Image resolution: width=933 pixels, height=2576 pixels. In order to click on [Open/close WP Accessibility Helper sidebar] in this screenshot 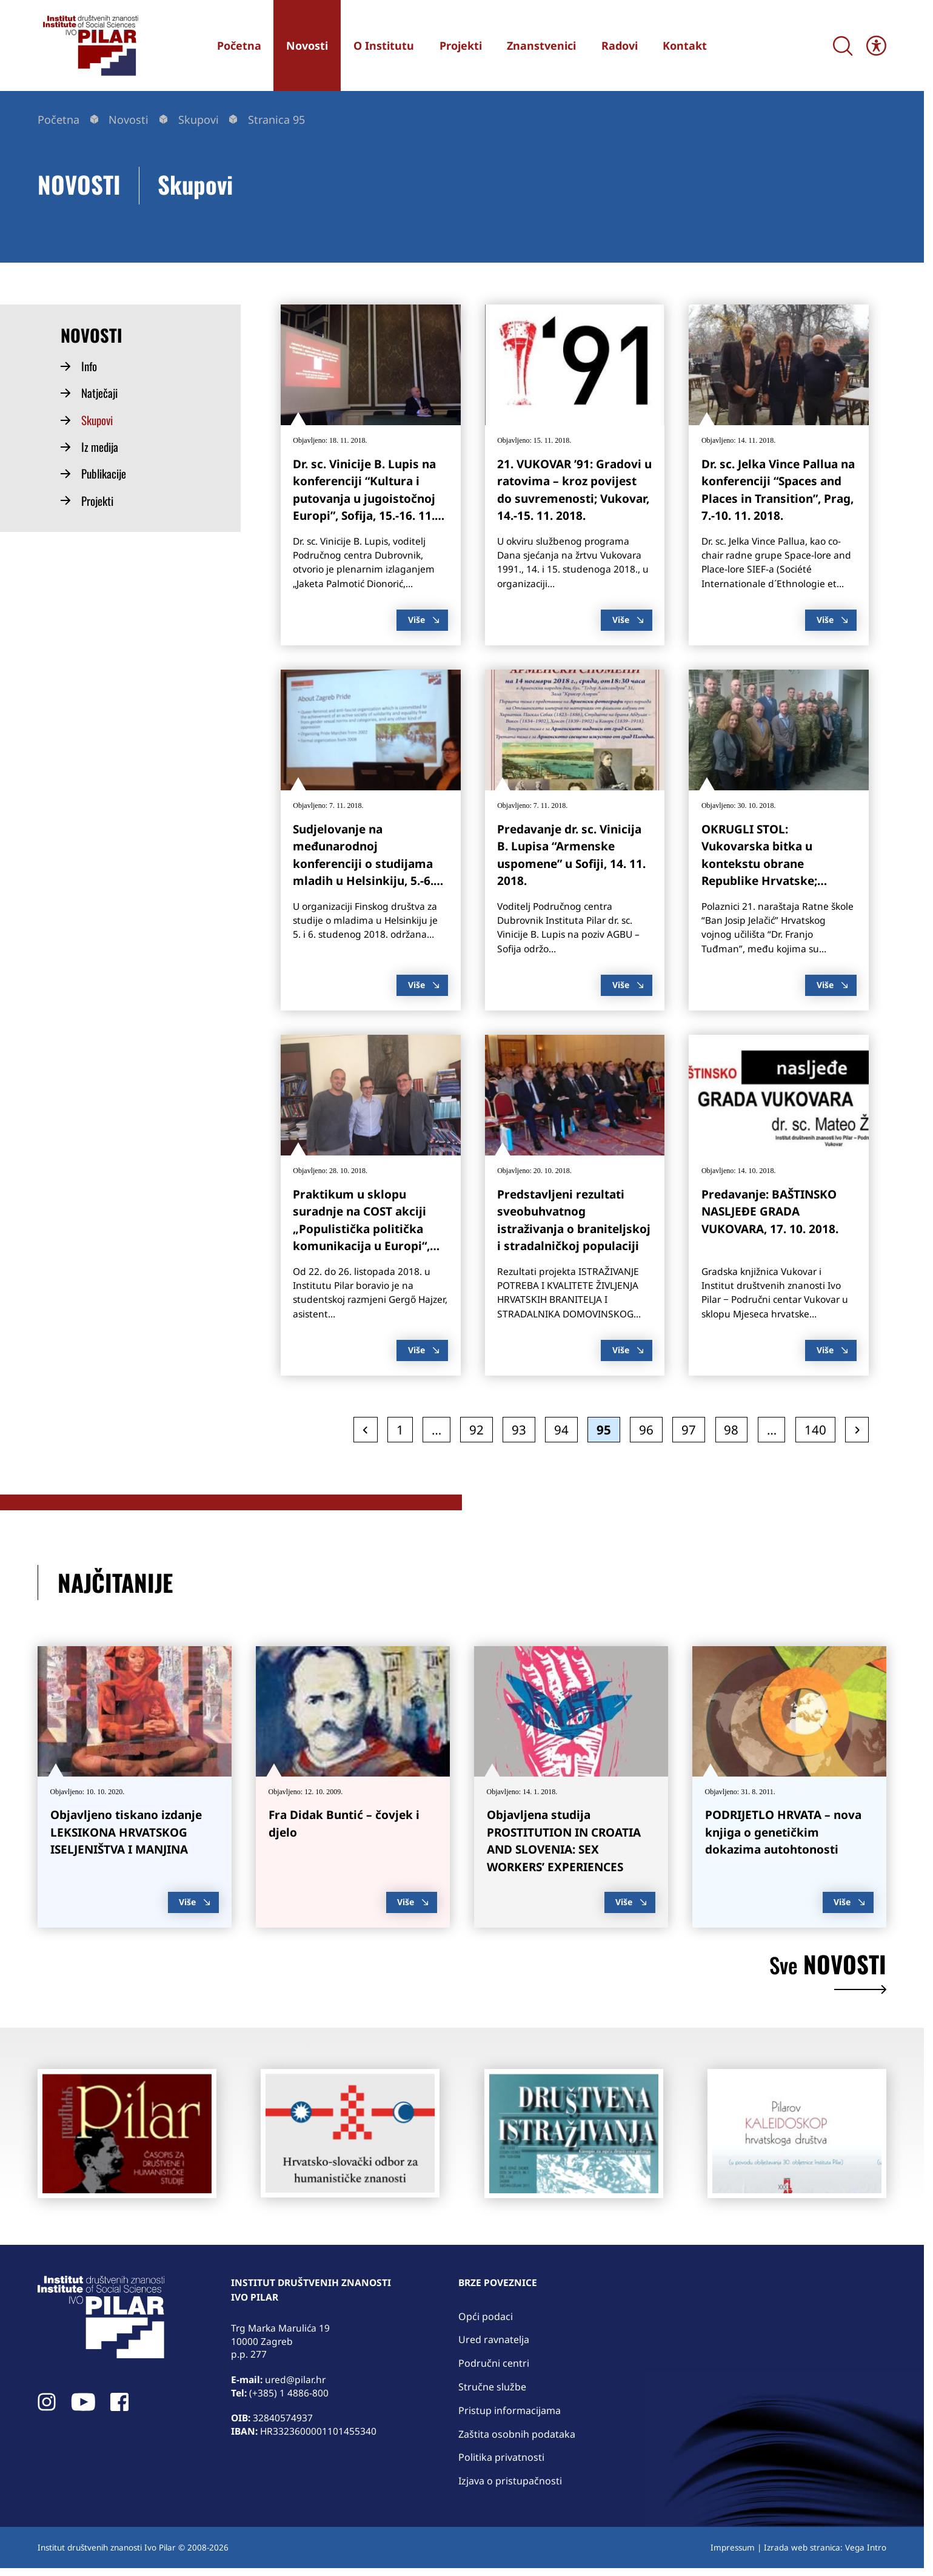, I will do `click(876, 45)`.